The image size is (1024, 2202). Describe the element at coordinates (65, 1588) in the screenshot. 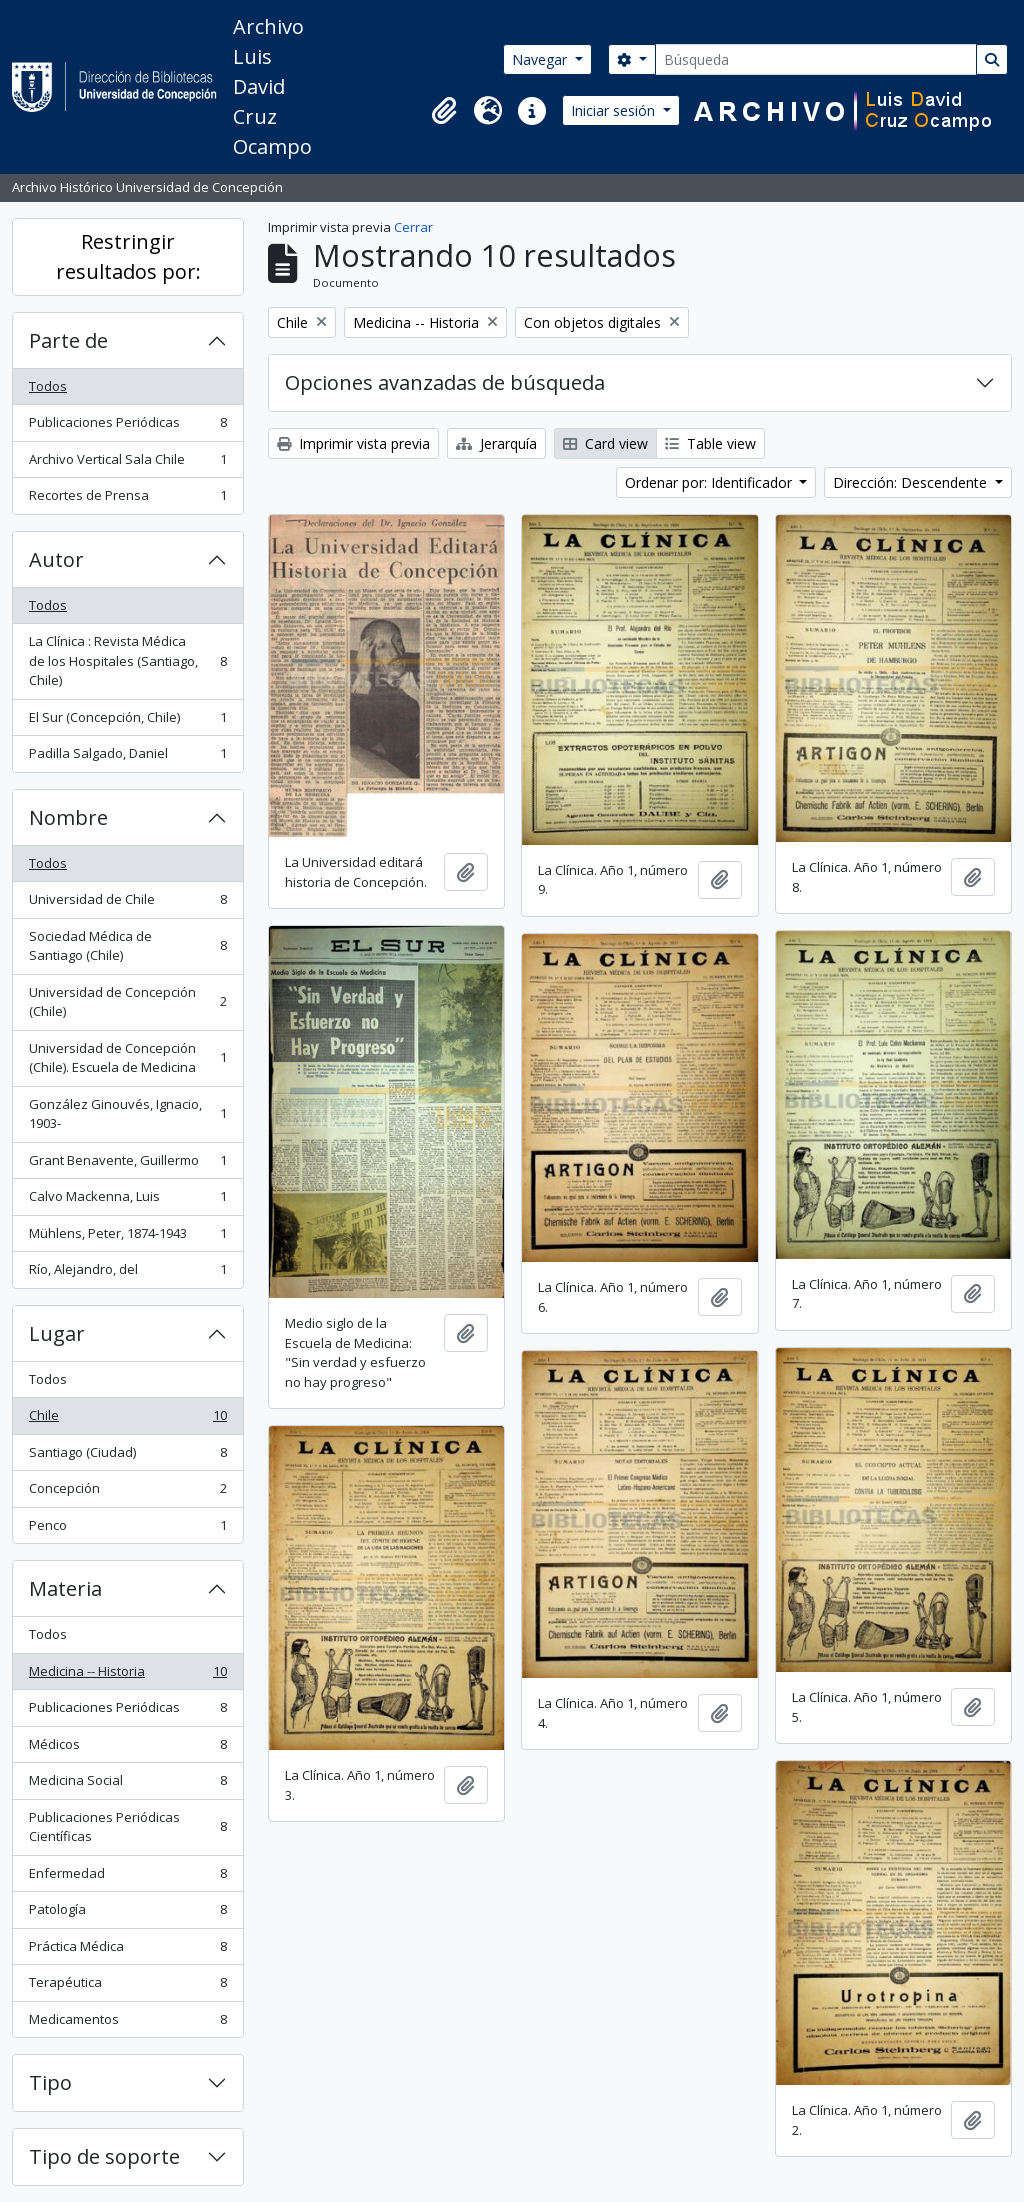

I see `Materia` at that location.